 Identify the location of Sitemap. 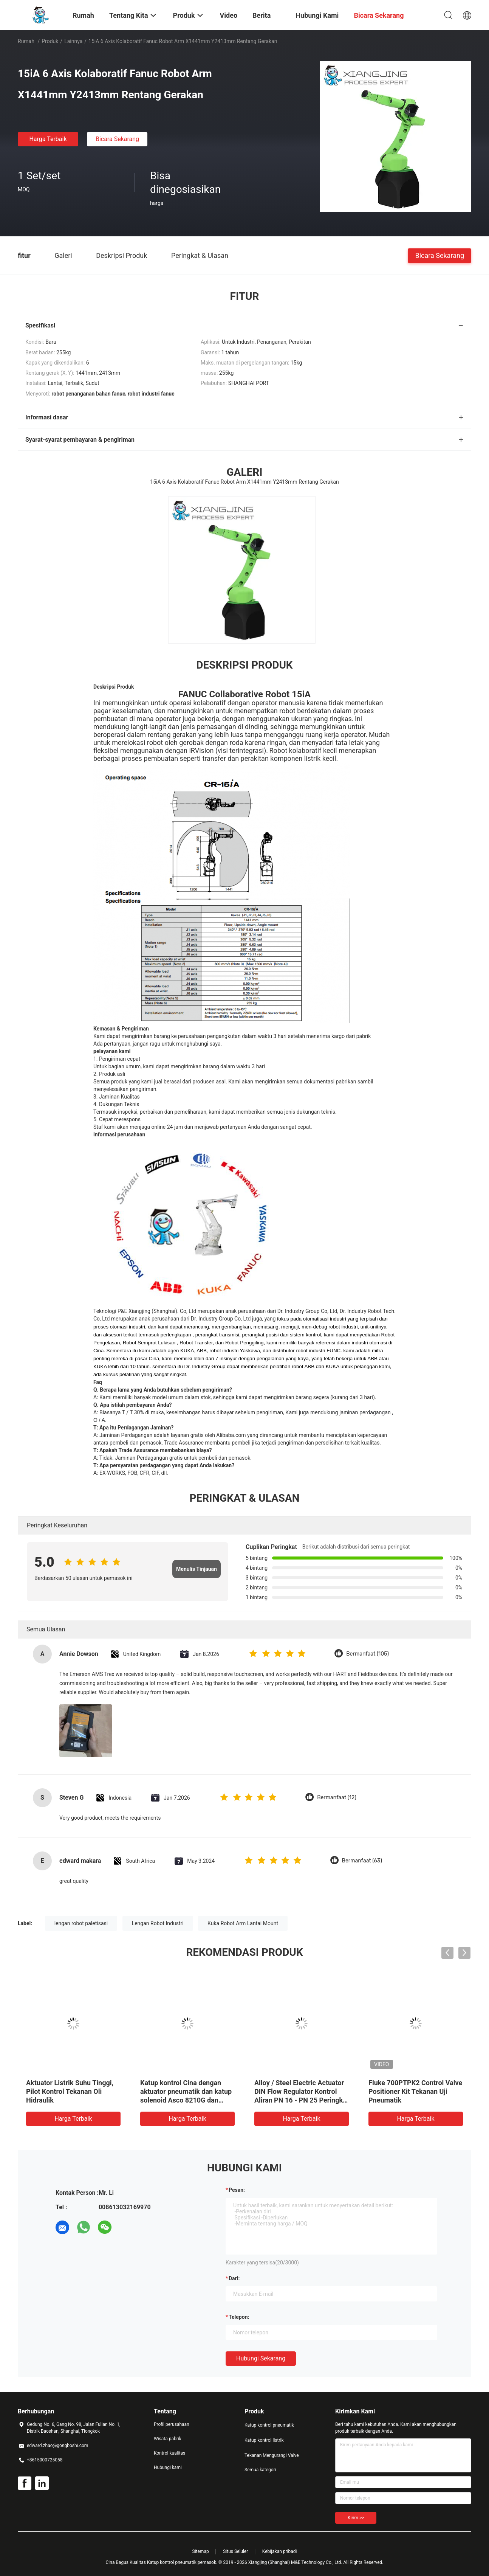
(200, 2551).